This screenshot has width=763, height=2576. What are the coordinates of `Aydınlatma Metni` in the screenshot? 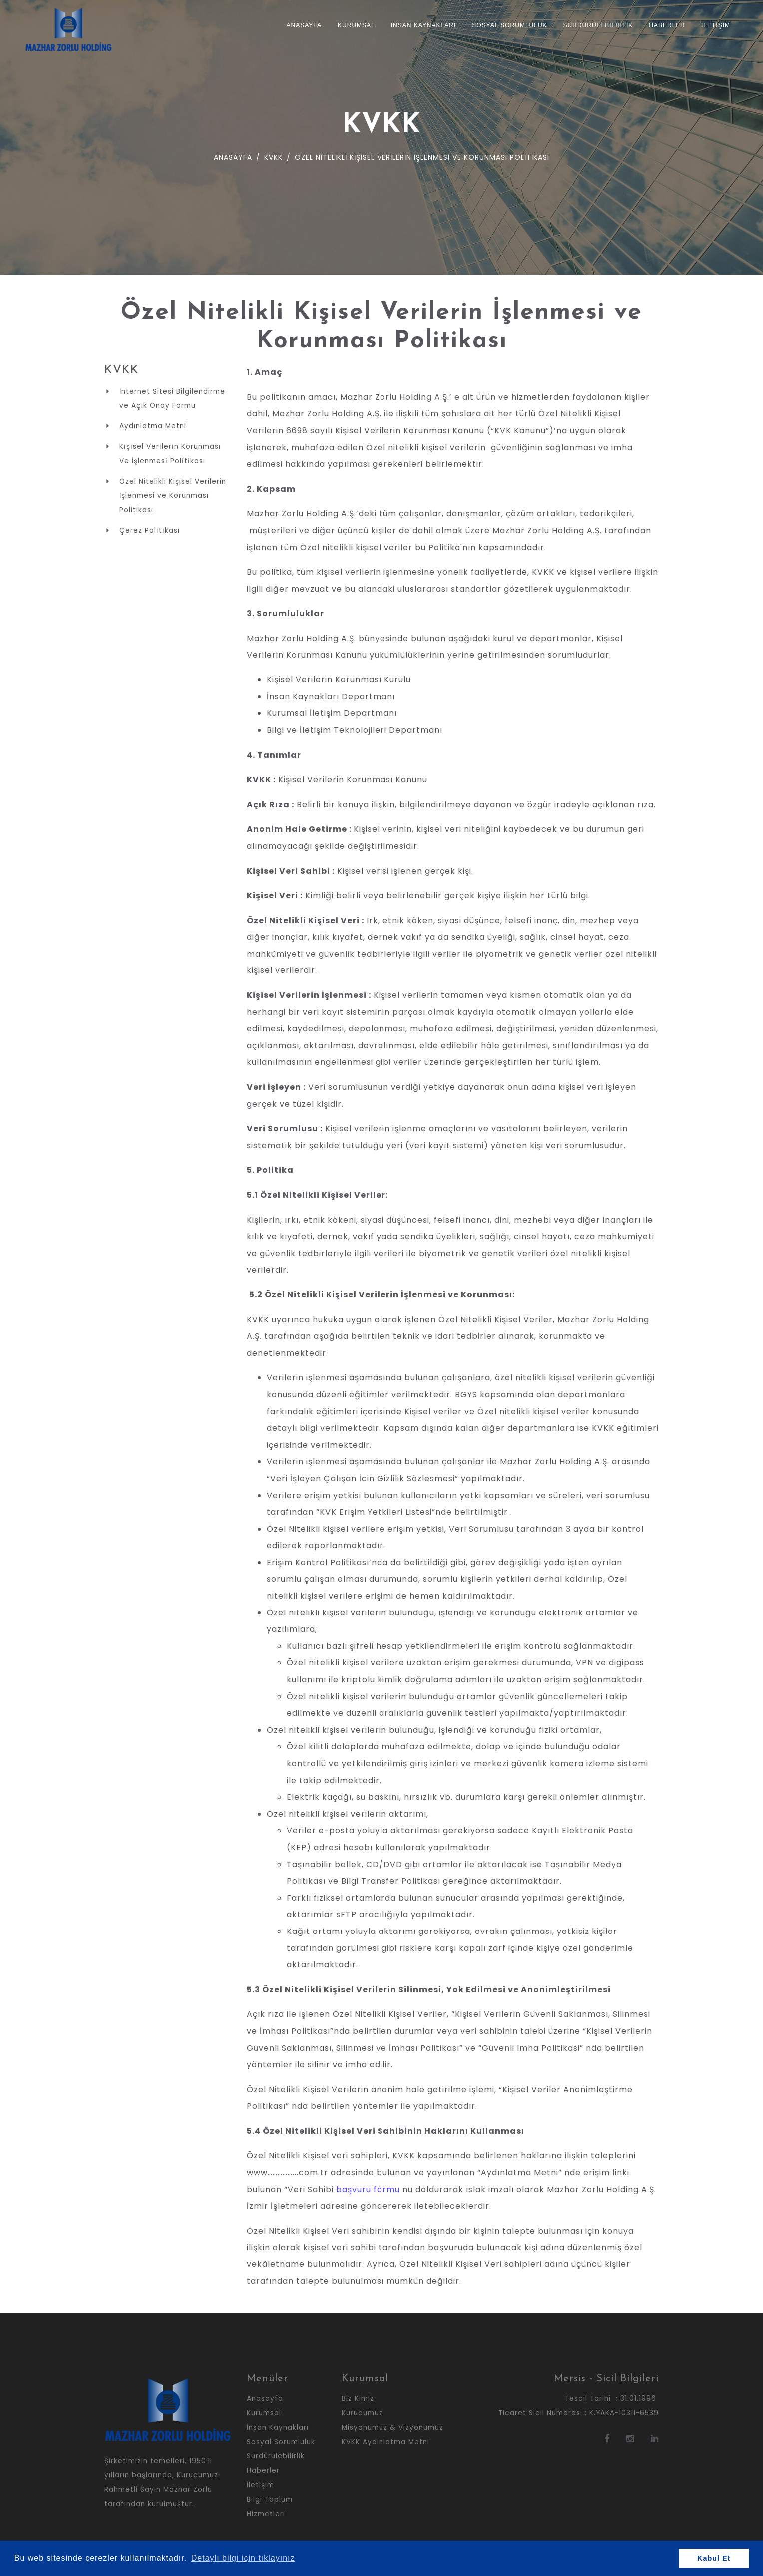 It's located at (152, 426).